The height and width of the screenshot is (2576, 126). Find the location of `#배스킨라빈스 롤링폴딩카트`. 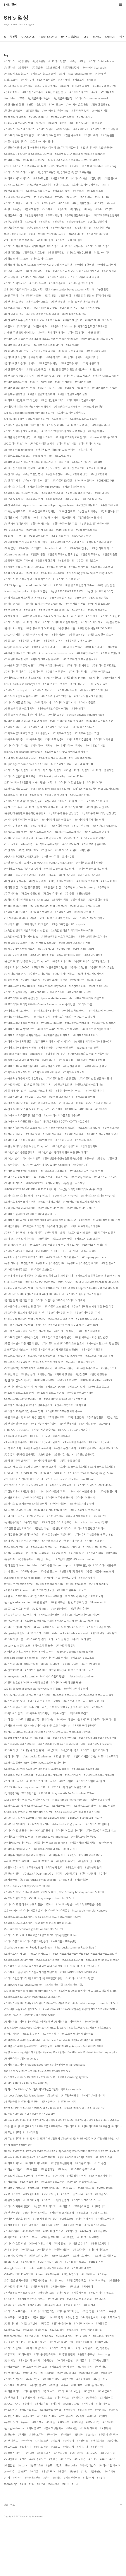

#배스킨라빈스 롤링폴딩카트 is located at coordinates (19, 1152).